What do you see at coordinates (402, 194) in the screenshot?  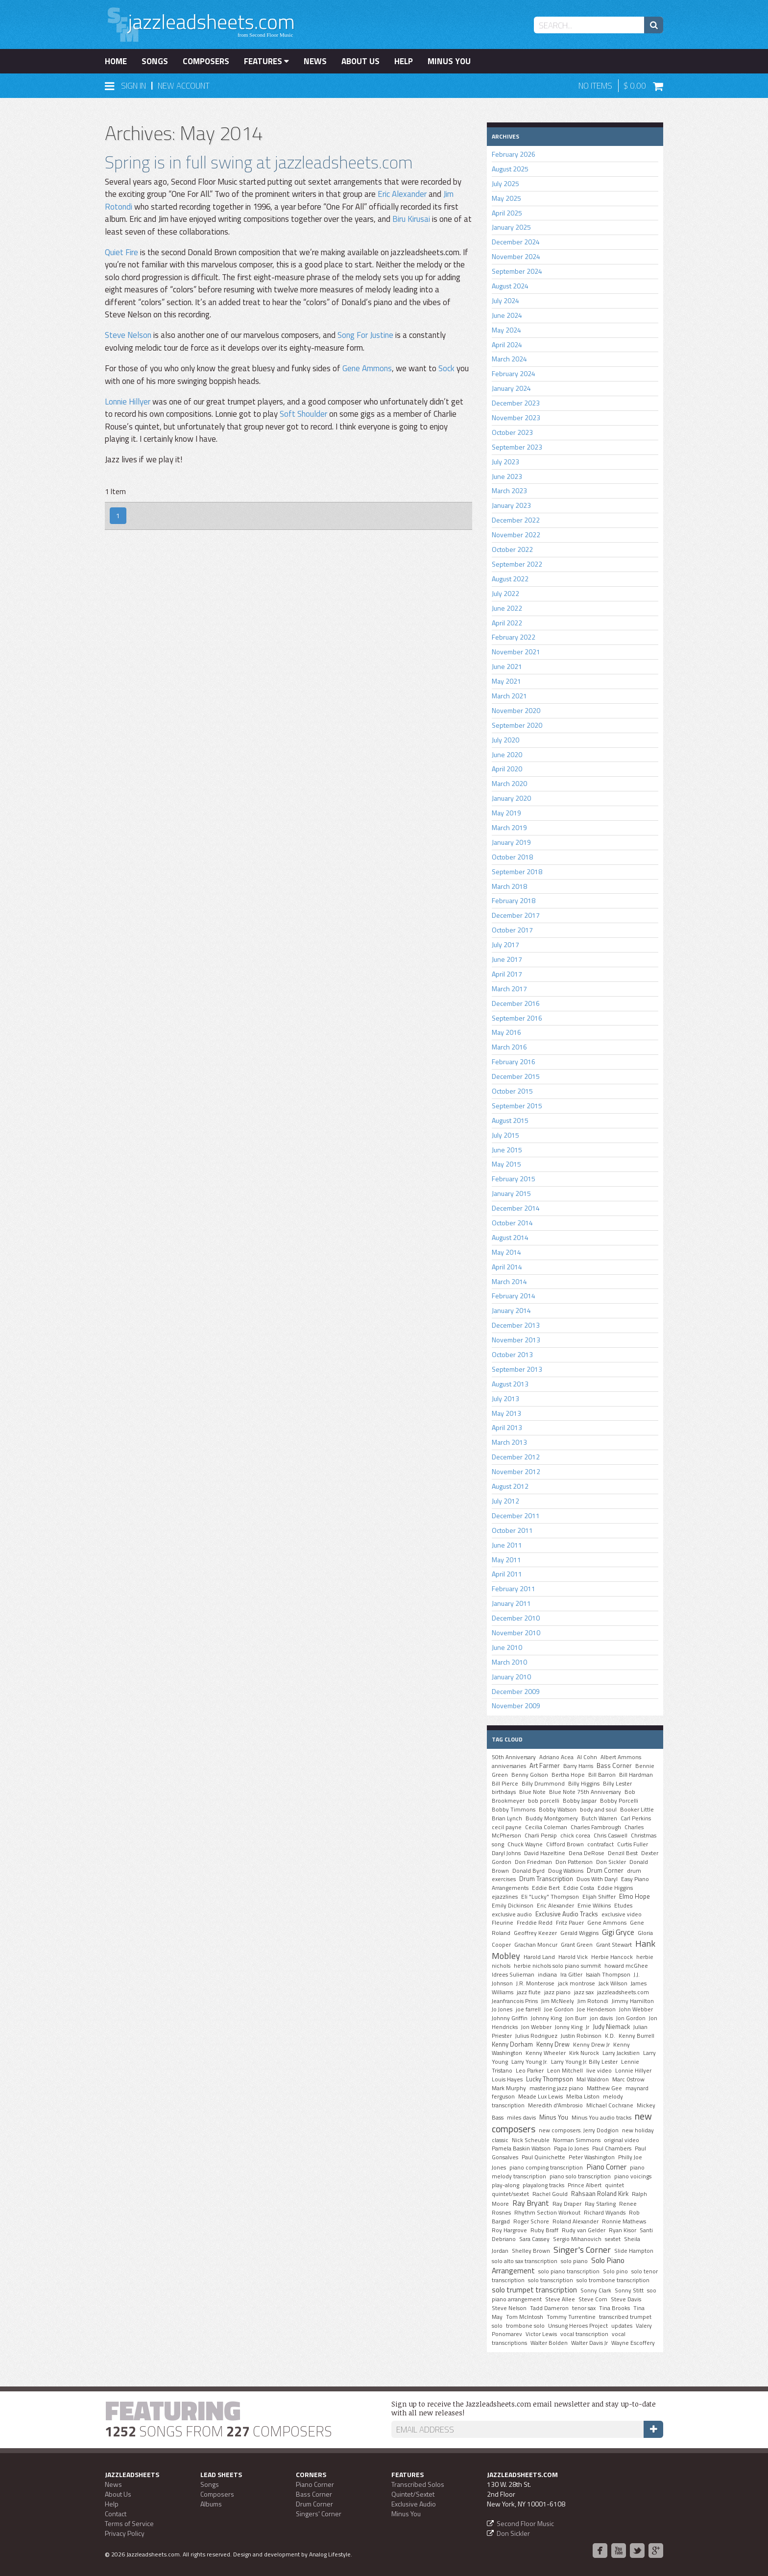 I see `Eric Alexander` at bounding box center [402, 194].